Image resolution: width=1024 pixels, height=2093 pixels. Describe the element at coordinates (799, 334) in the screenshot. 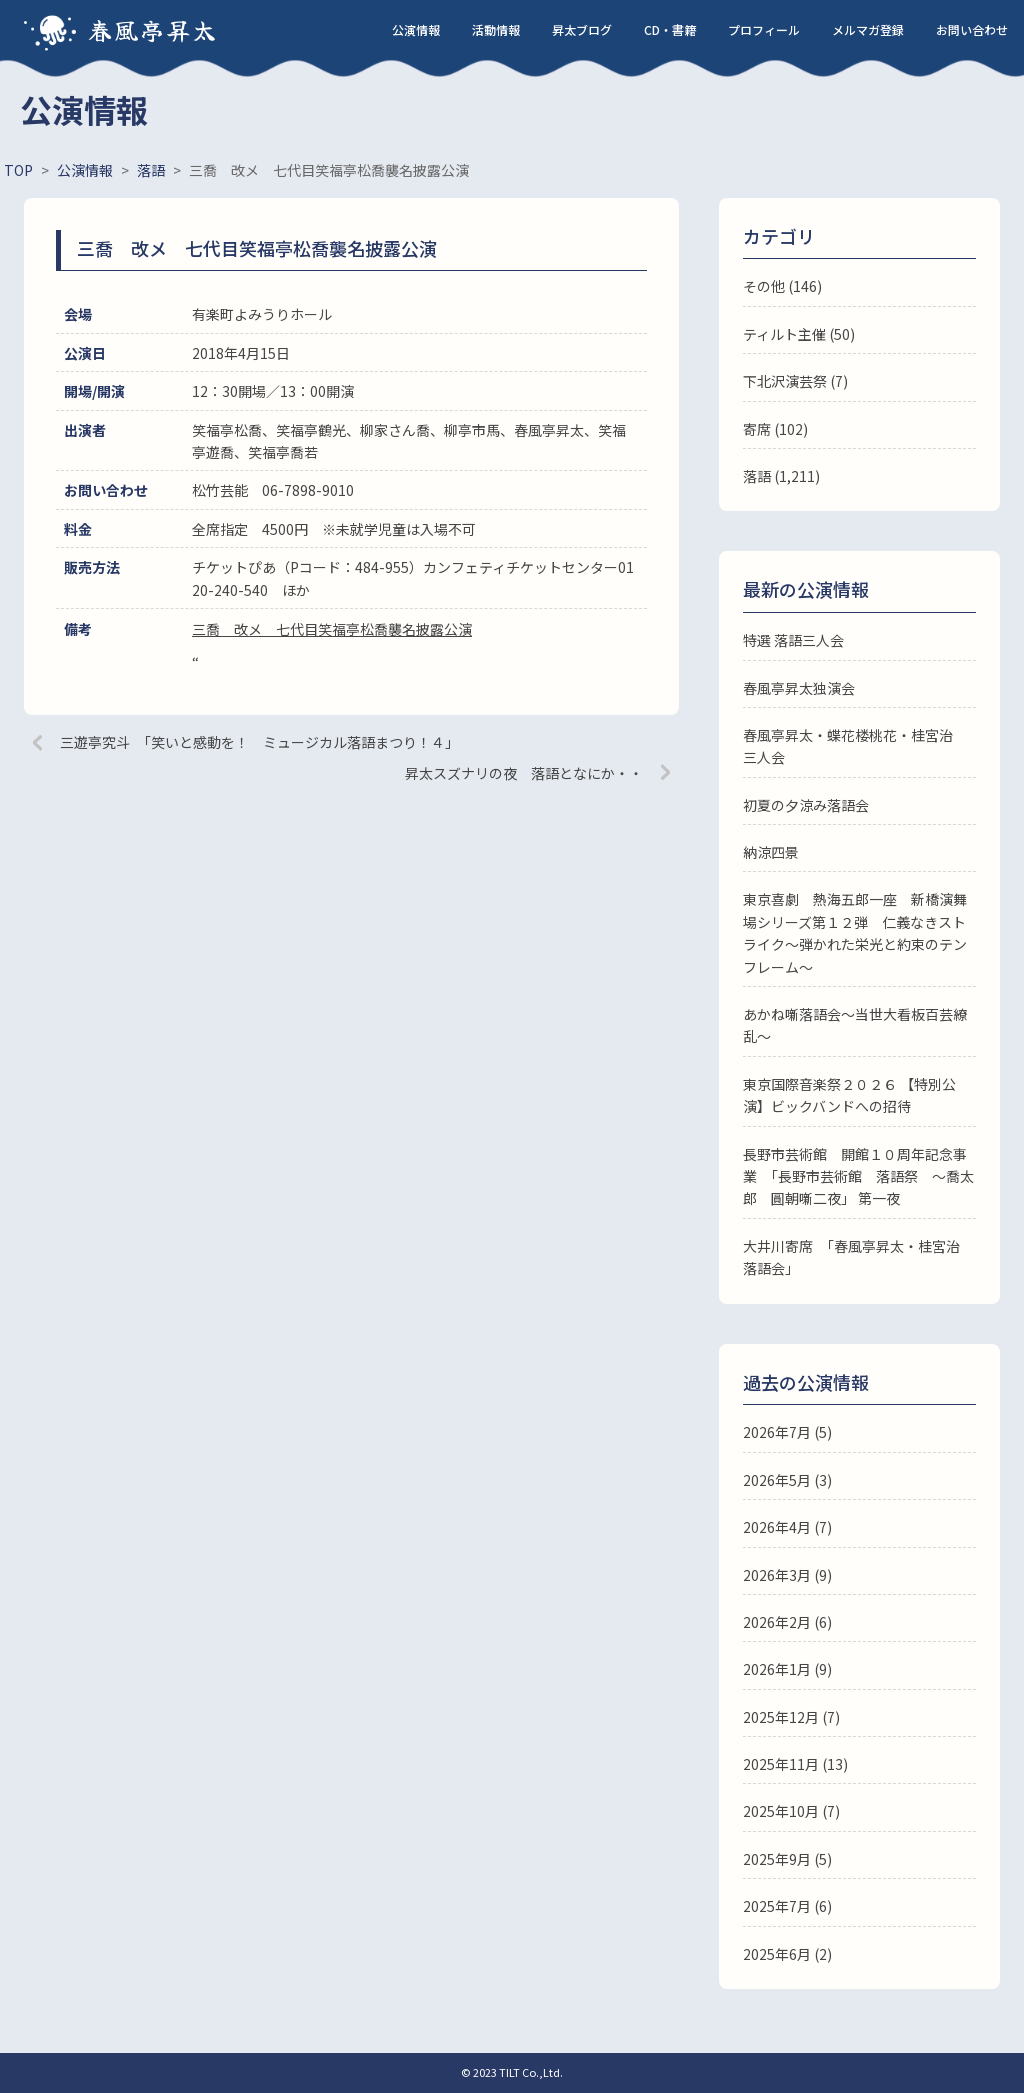

I see `ティルト主催 (50)` at that location.